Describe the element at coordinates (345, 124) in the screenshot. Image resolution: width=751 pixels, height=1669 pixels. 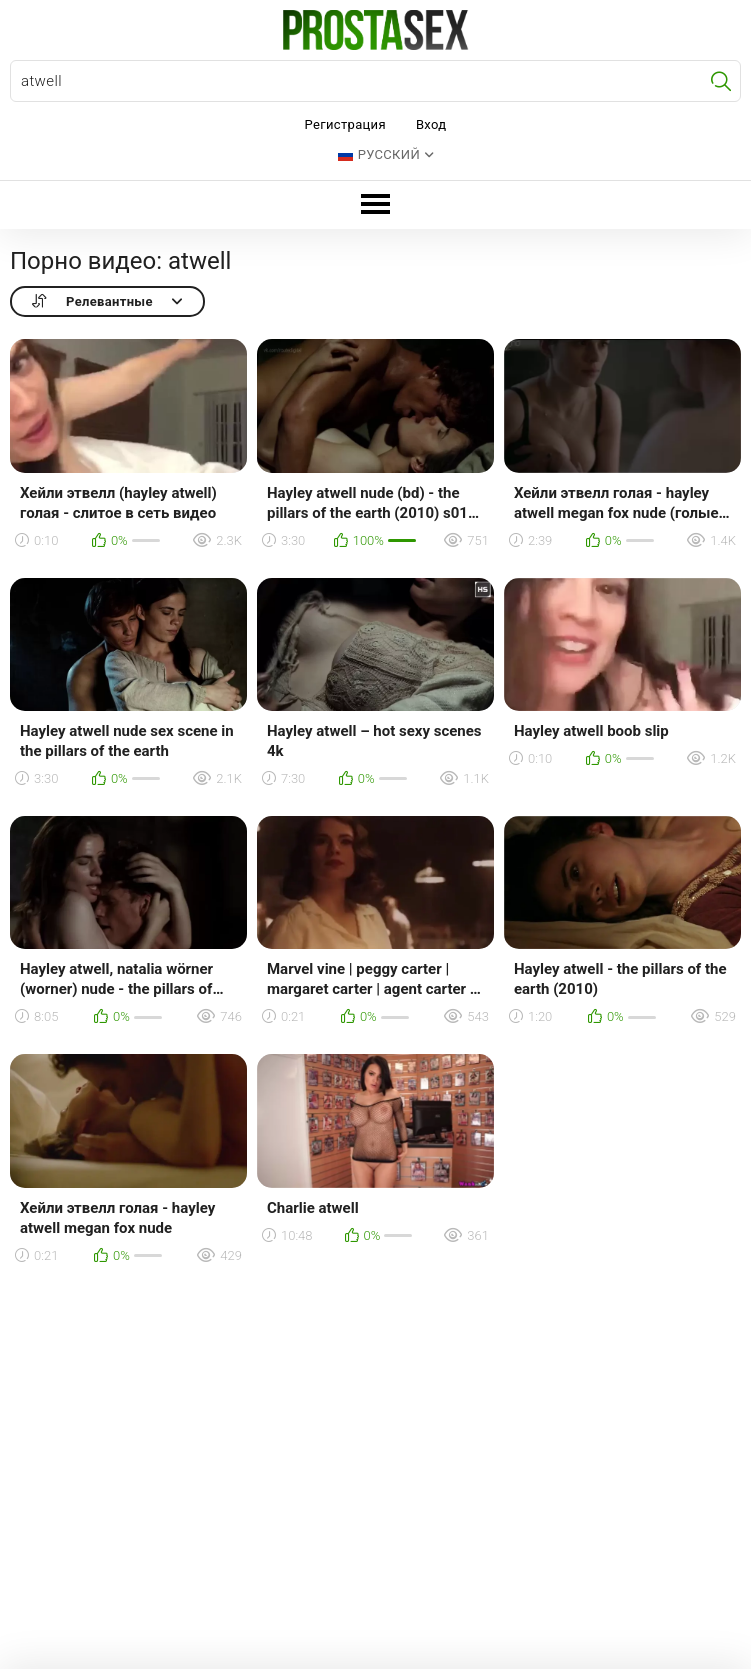
I see `Регистрация` at that location.